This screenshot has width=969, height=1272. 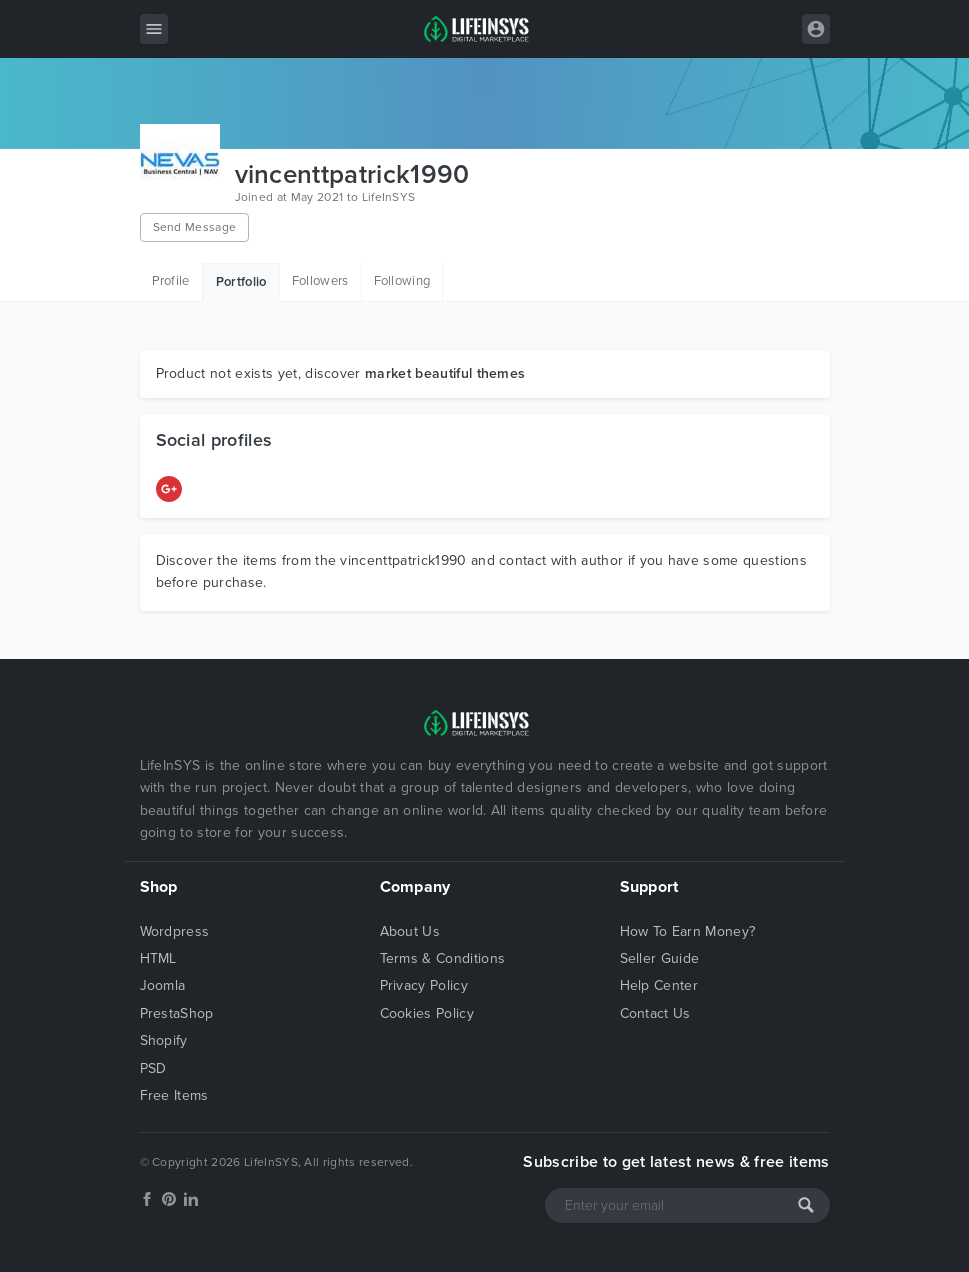 I want to click on Following, so click(x=402, y=281).